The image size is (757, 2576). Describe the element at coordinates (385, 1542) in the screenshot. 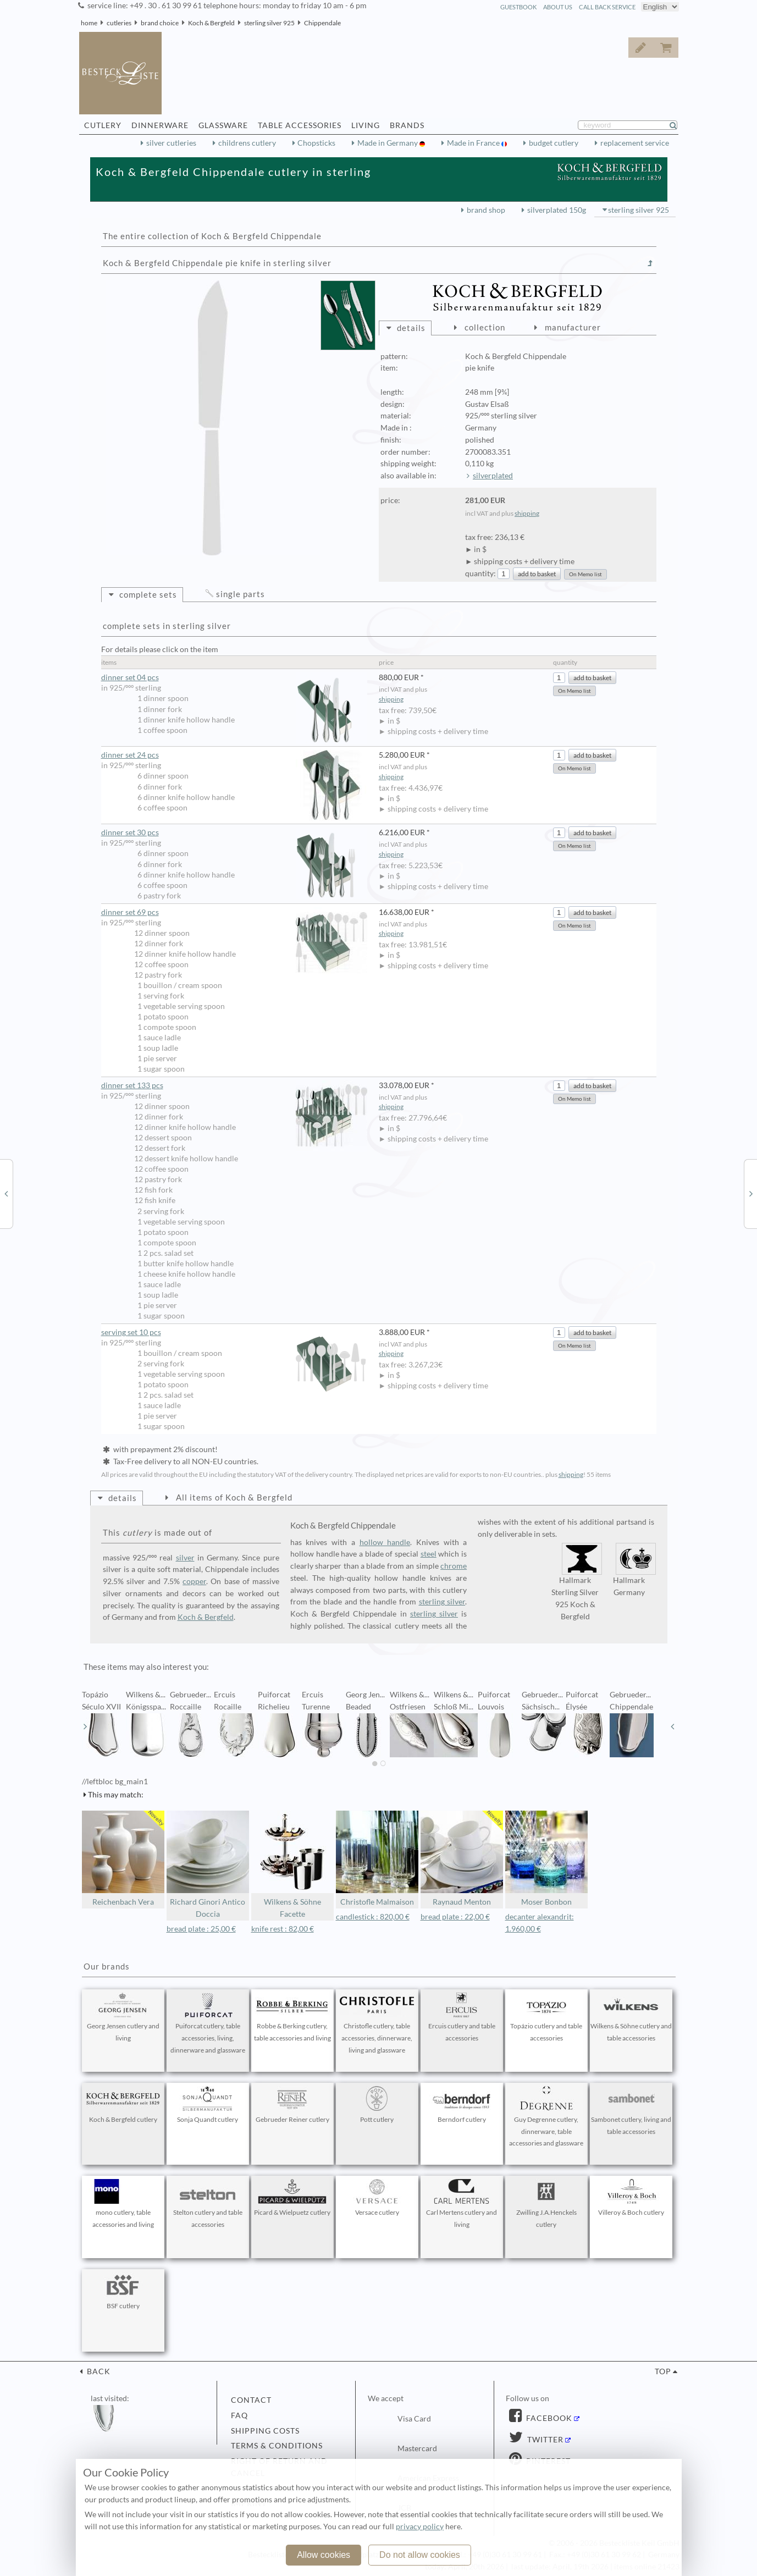

I see `hollow handle` at that location.